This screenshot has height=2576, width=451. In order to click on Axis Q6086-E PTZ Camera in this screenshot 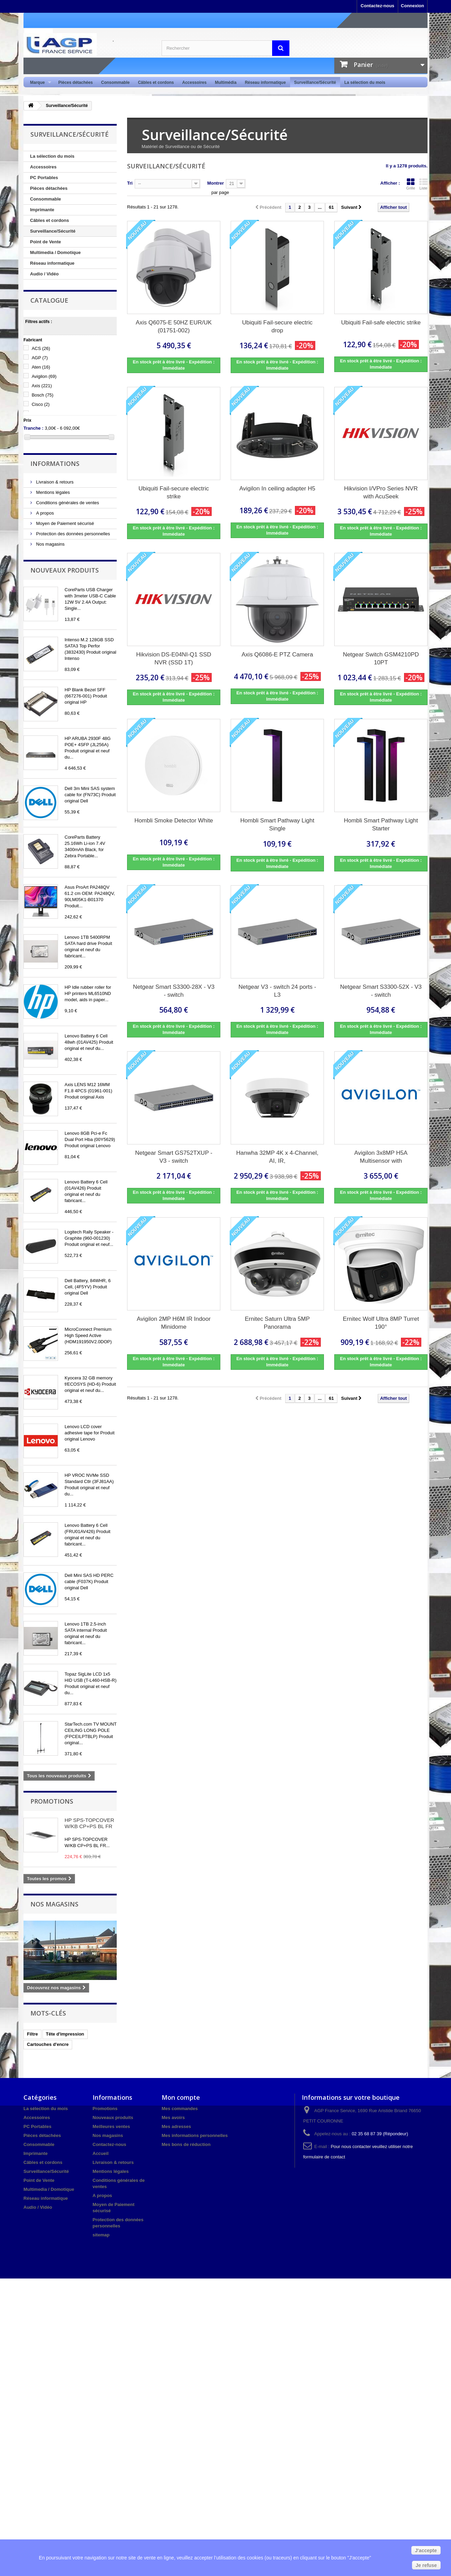, I will do `click(277, 654)`.